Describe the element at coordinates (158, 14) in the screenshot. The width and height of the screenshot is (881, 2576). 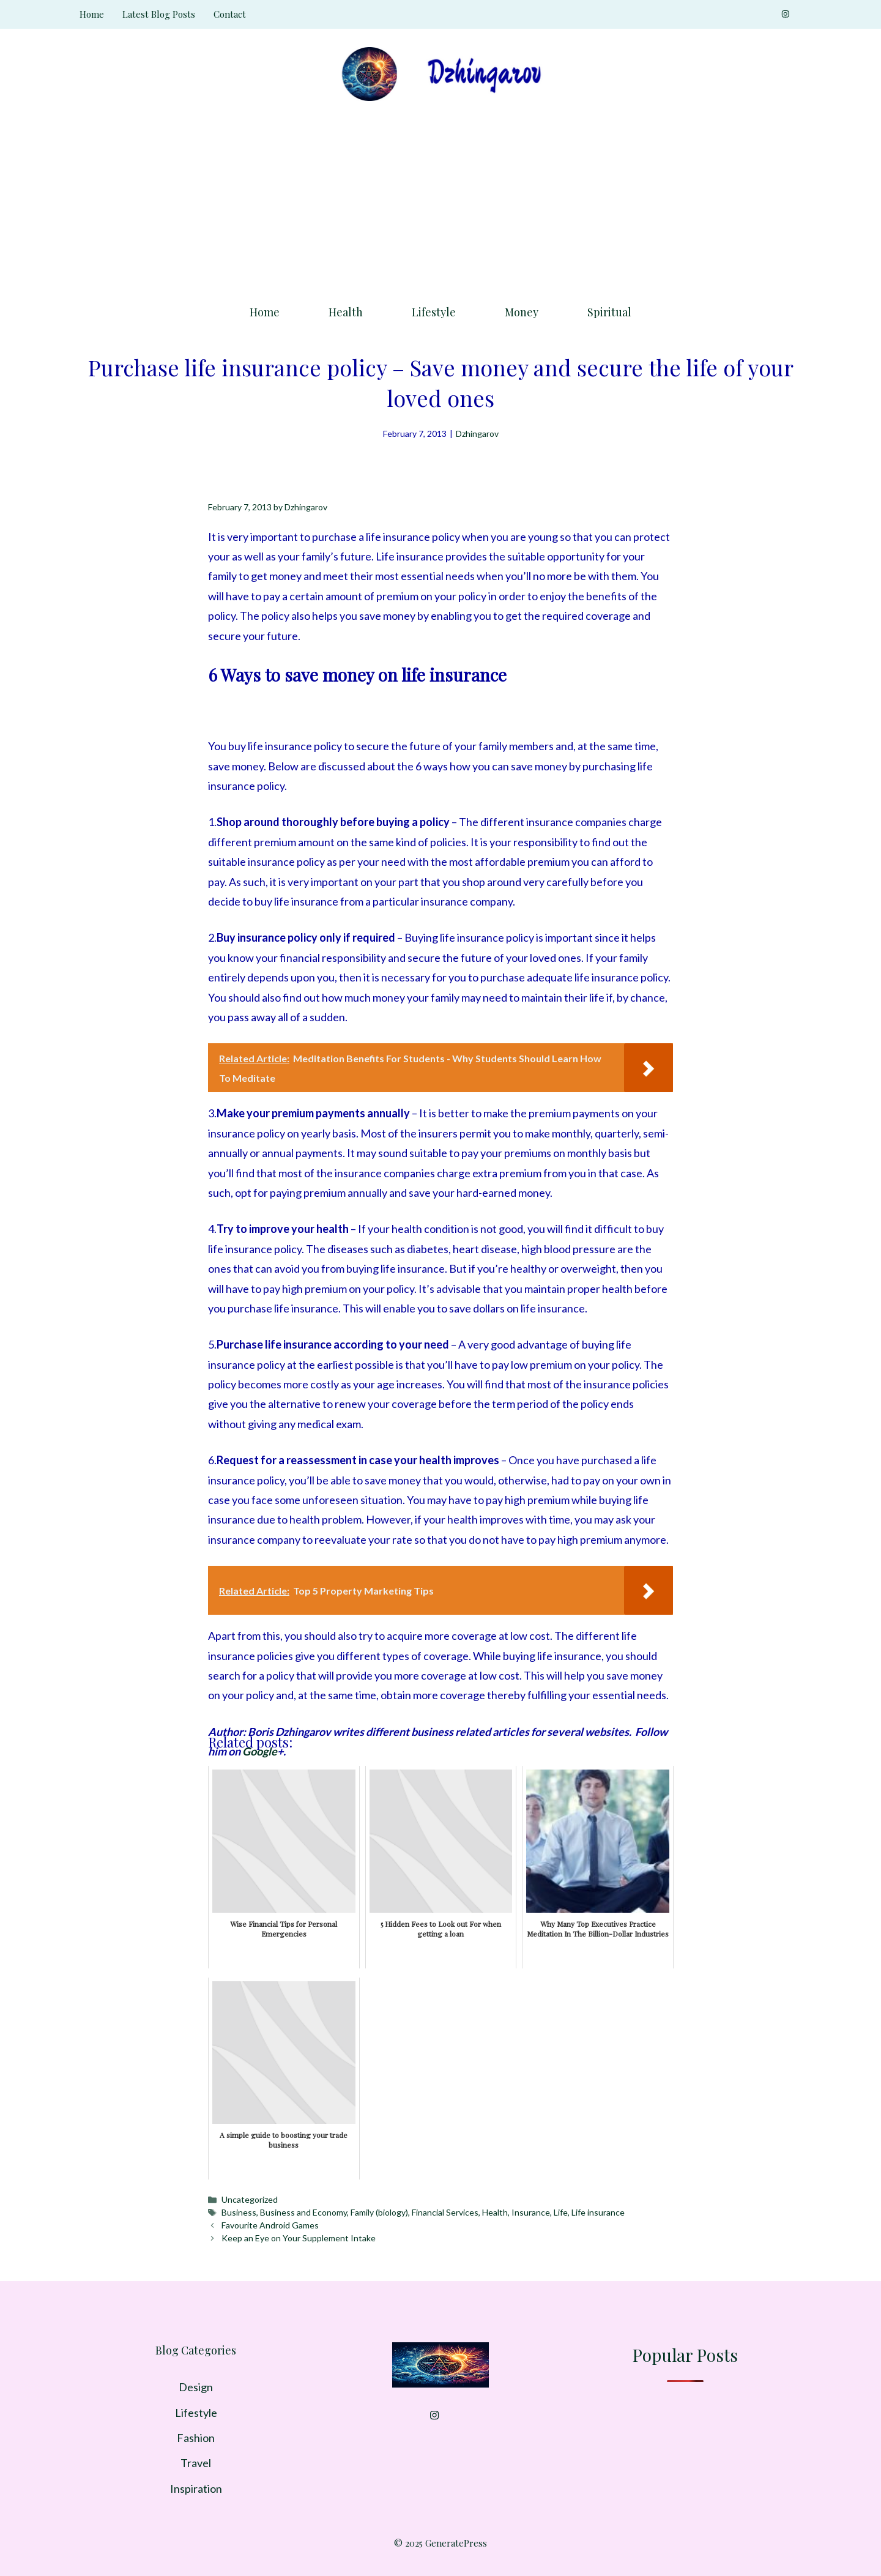
I see `Latest Blog Posts` at that location.